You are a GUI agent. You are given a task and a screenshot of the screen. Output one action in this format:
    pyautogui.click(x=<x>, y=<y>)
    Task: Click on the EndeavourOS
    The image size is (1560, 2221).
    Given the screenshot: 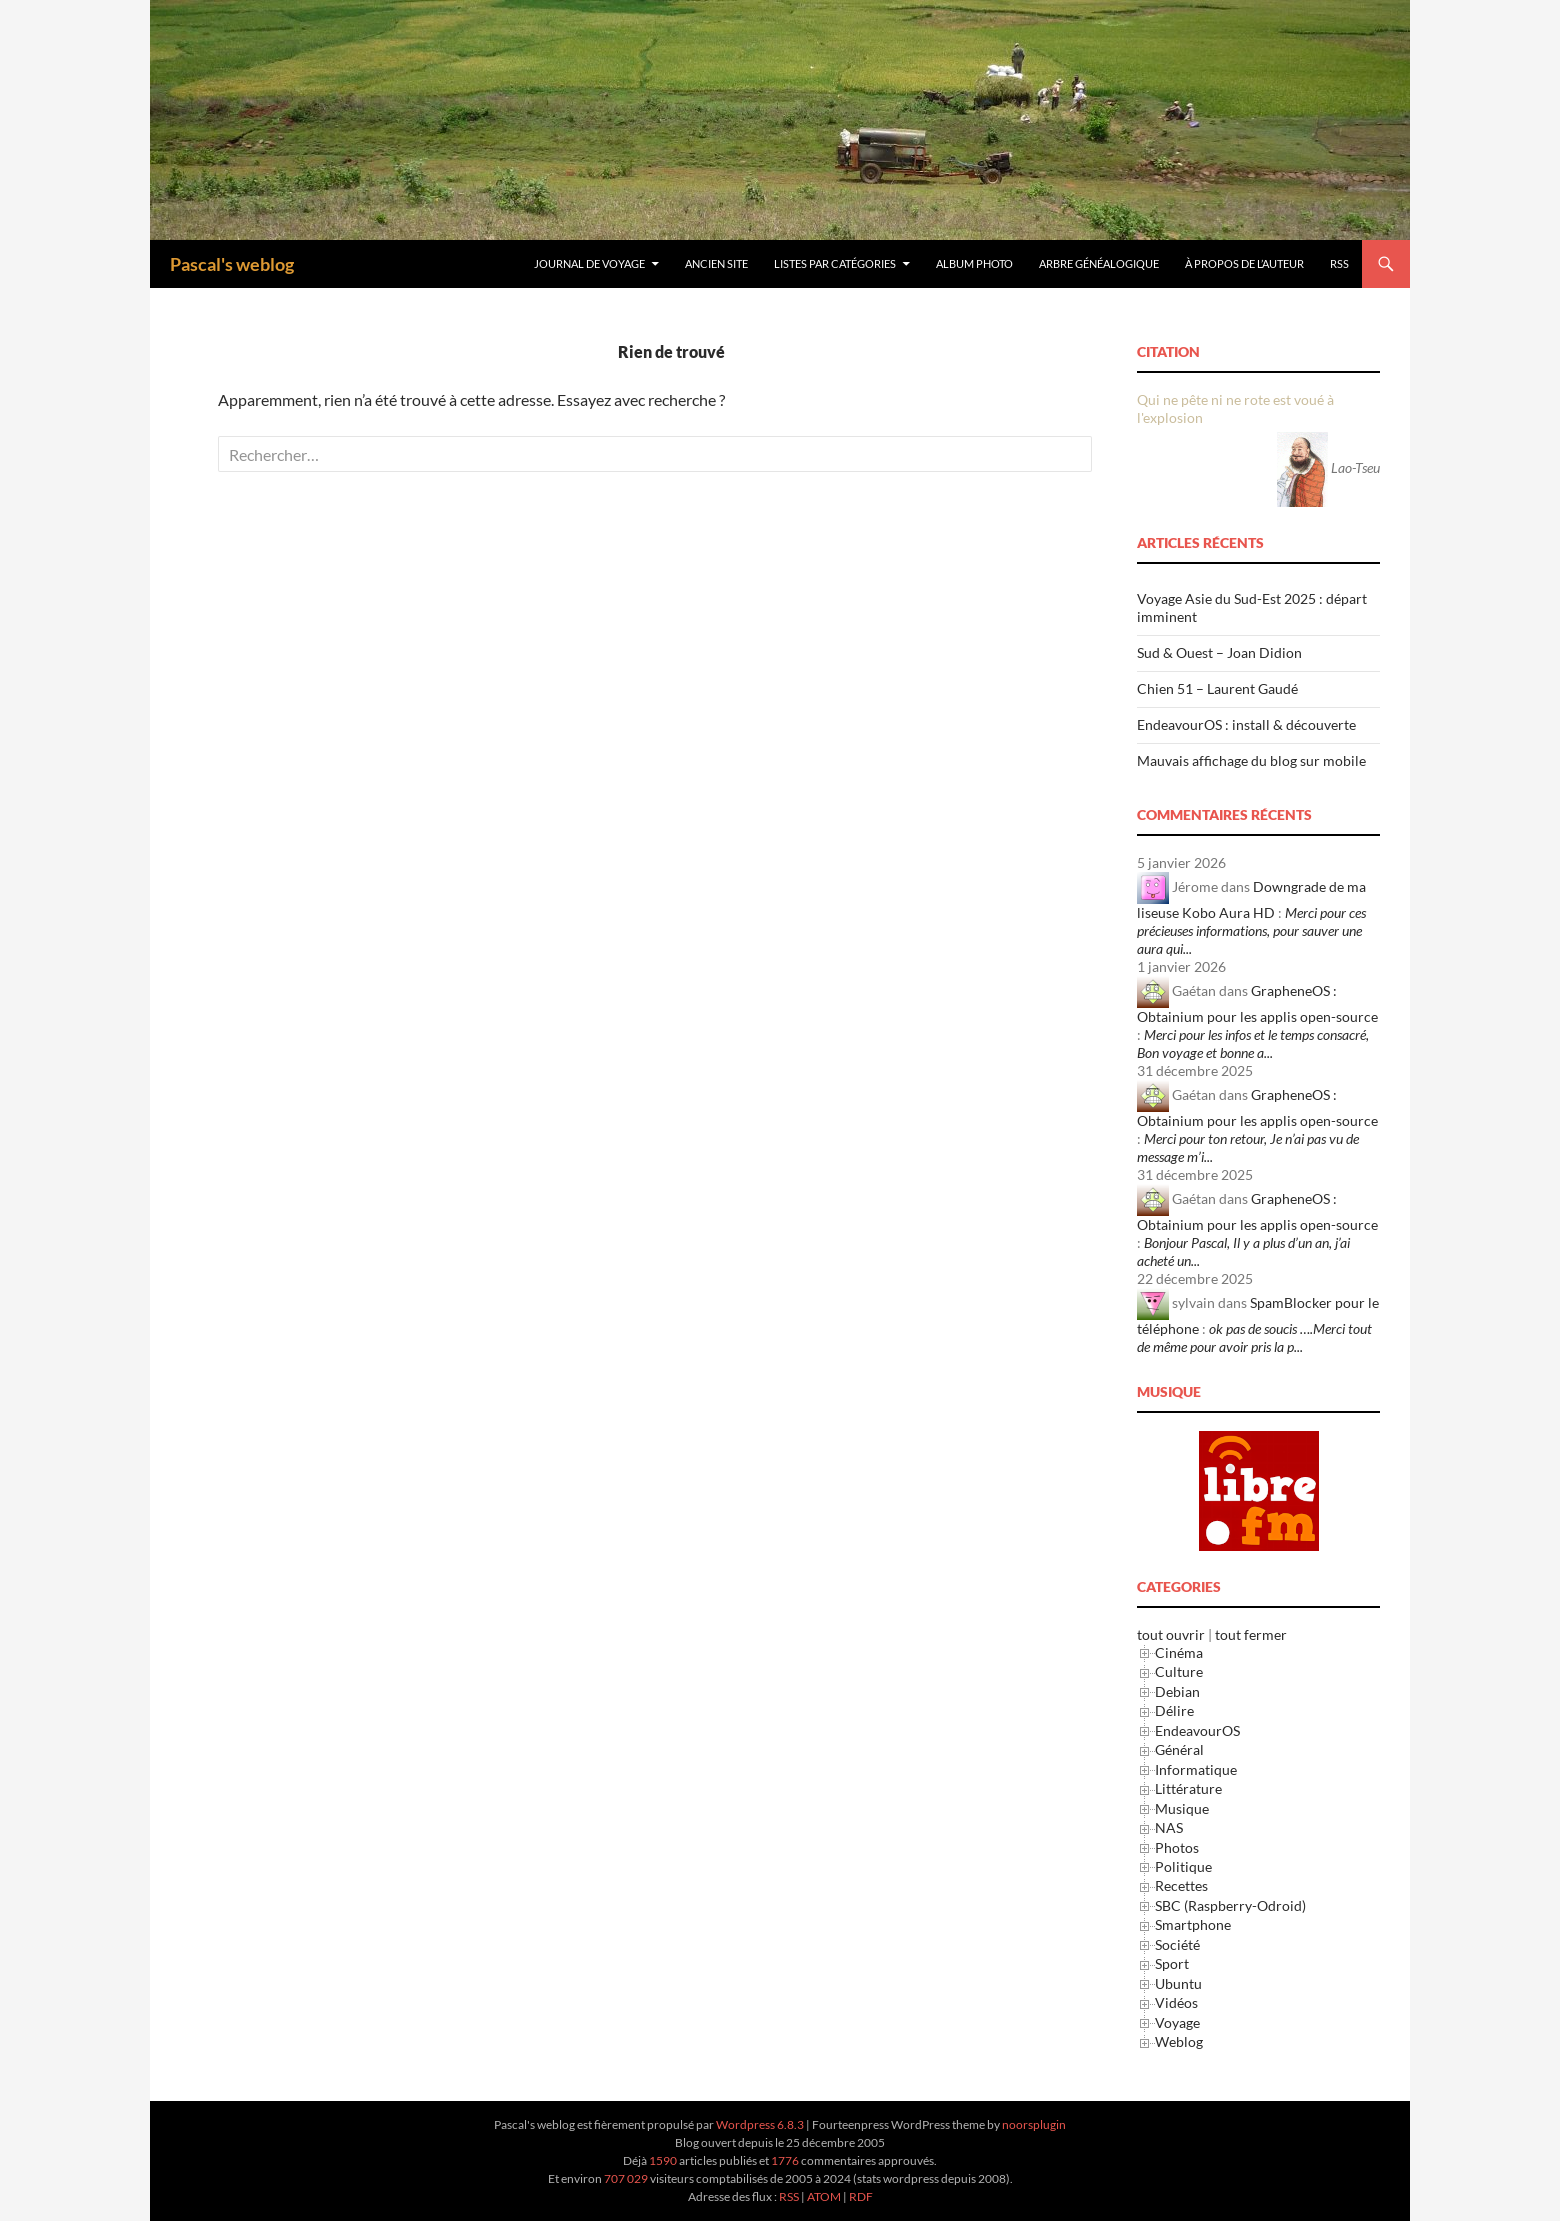 What is the action you would take?
    pyautogui.click(x=1197, y=1730)
    